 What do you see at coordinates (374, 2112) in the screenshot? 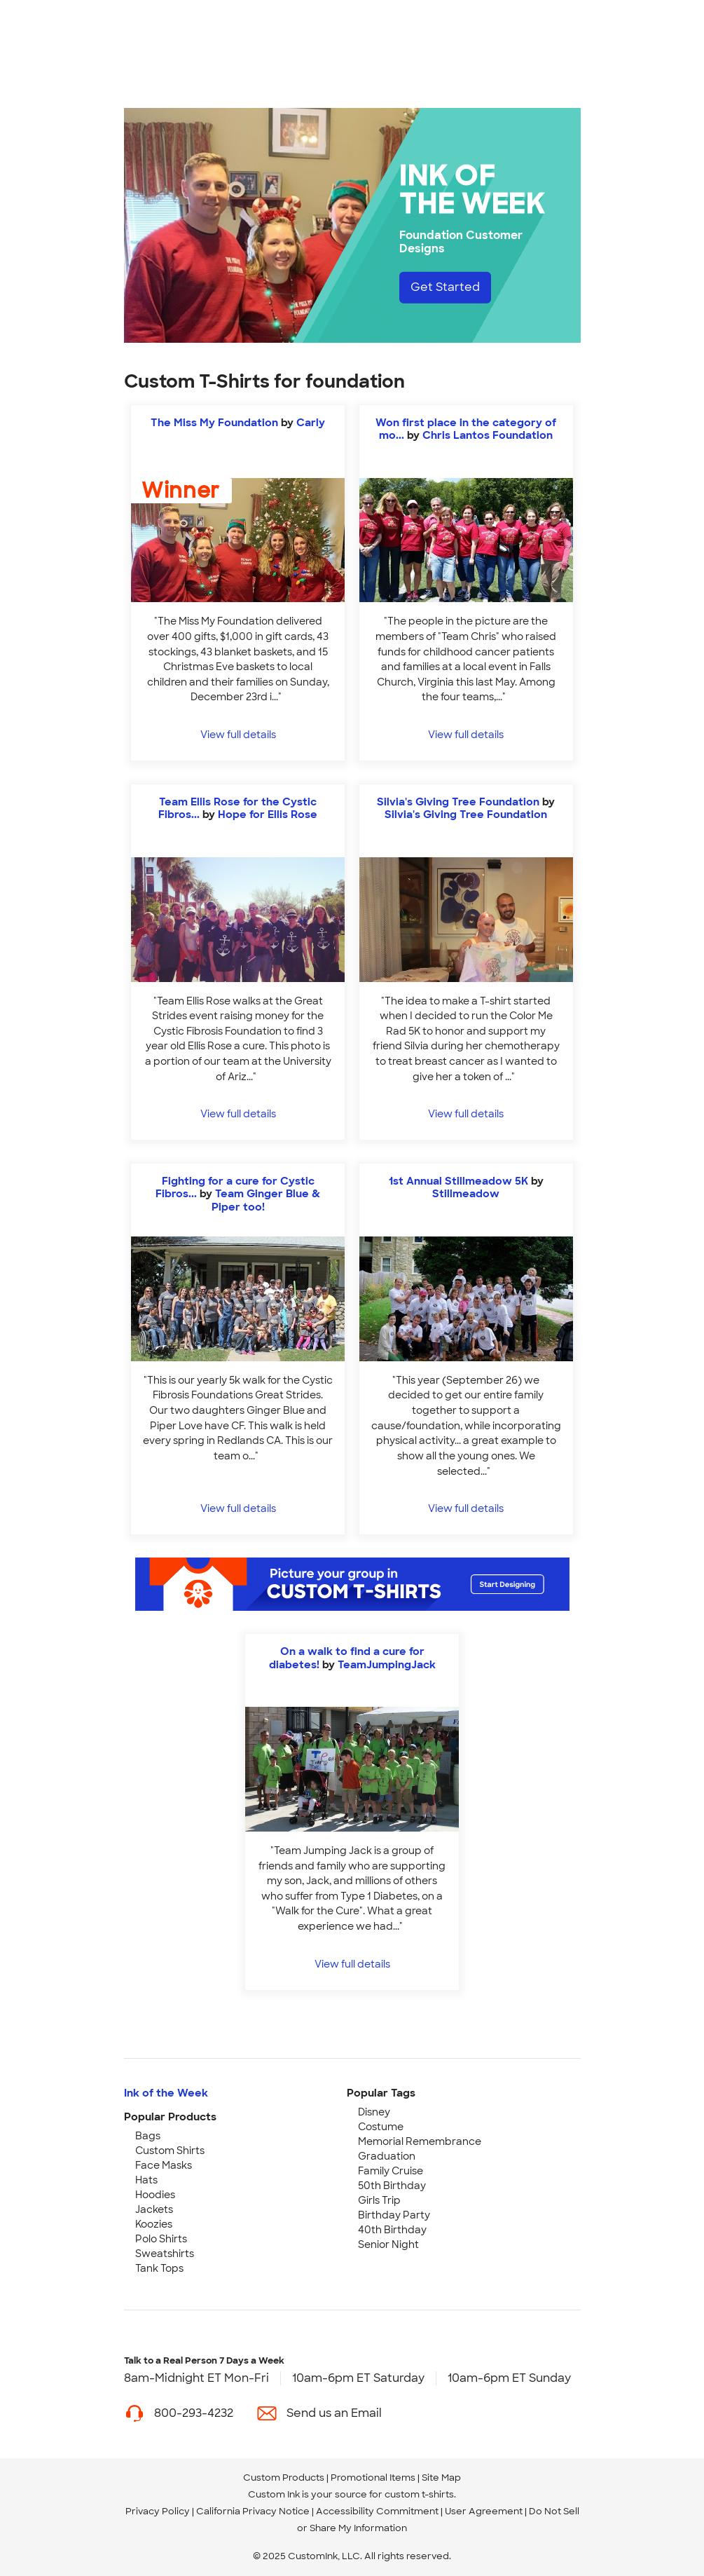
I see `Disney` at bounding box center [374, 2112].